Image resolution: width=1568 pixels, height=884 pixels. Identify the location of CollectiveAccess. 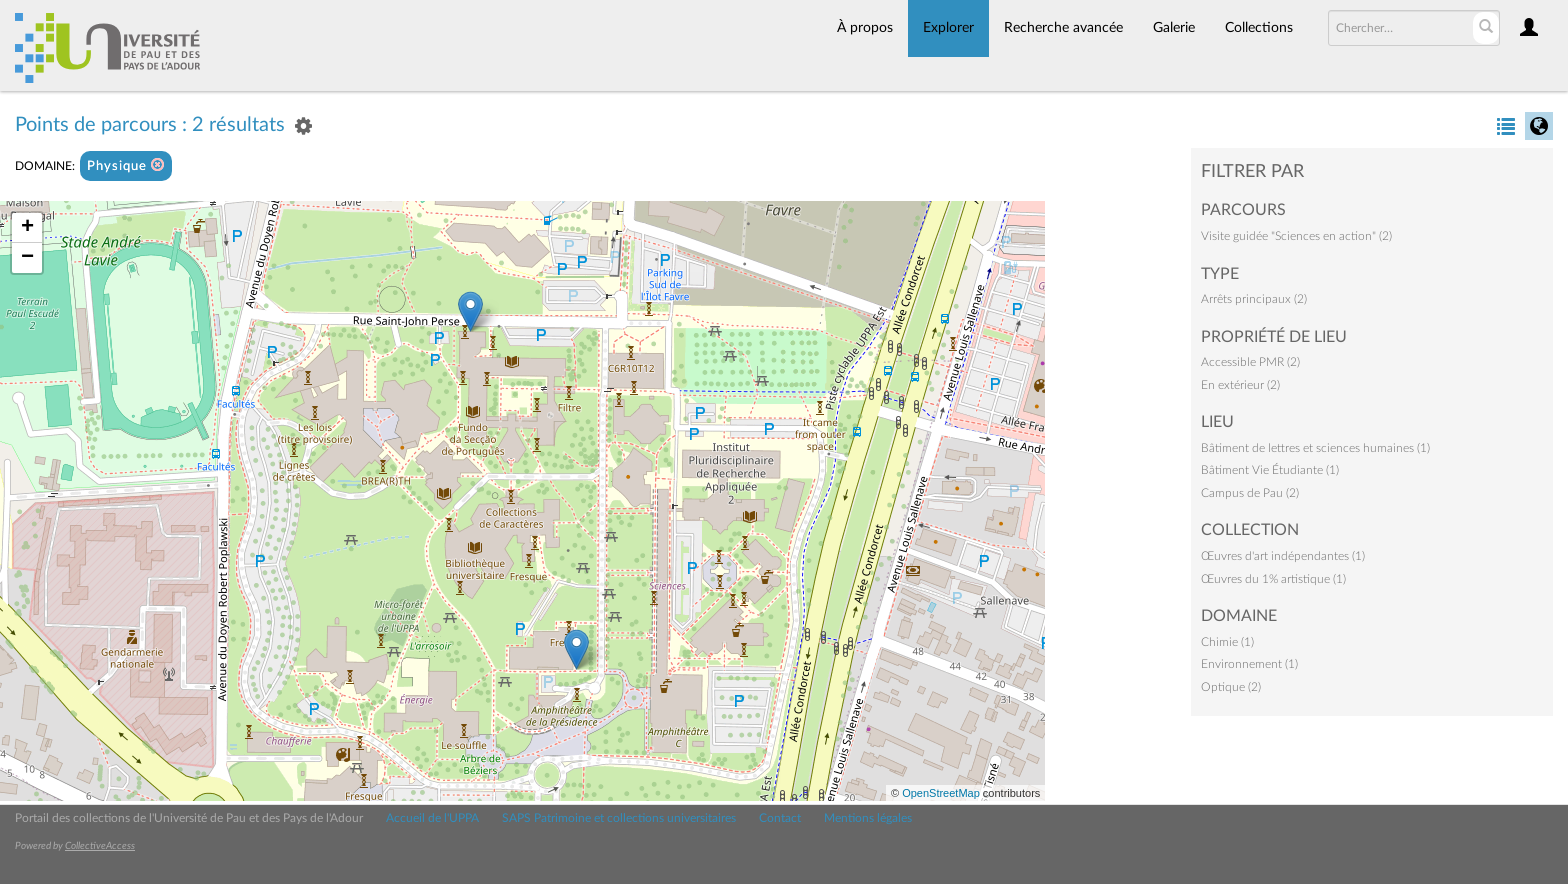
(100, 846).